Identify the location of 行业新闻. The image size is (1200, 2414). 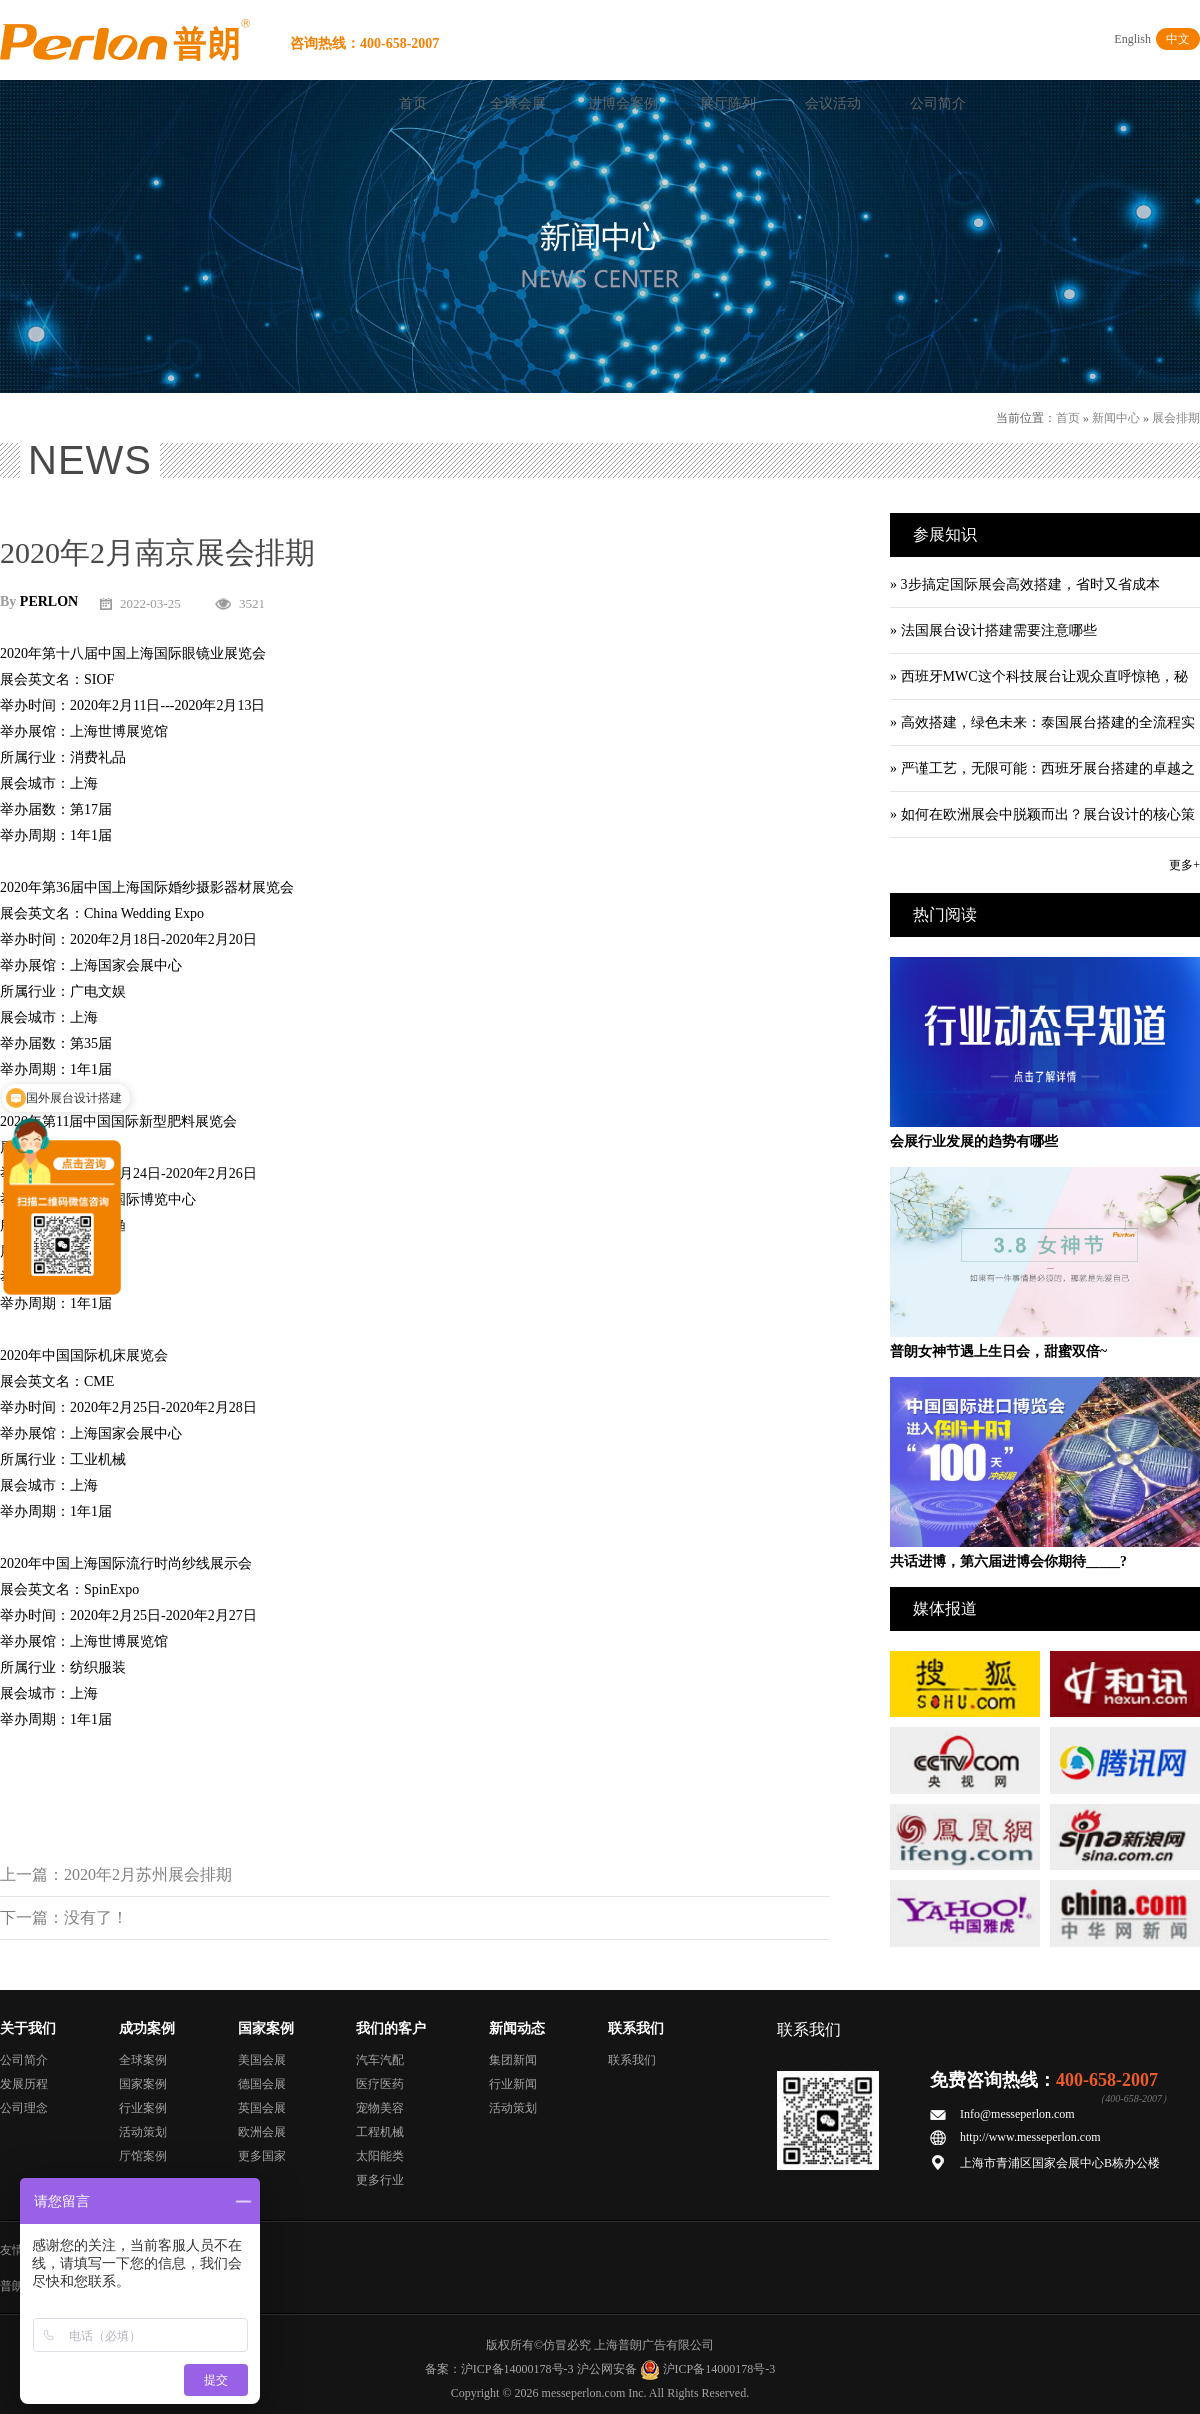
(513, 2084).